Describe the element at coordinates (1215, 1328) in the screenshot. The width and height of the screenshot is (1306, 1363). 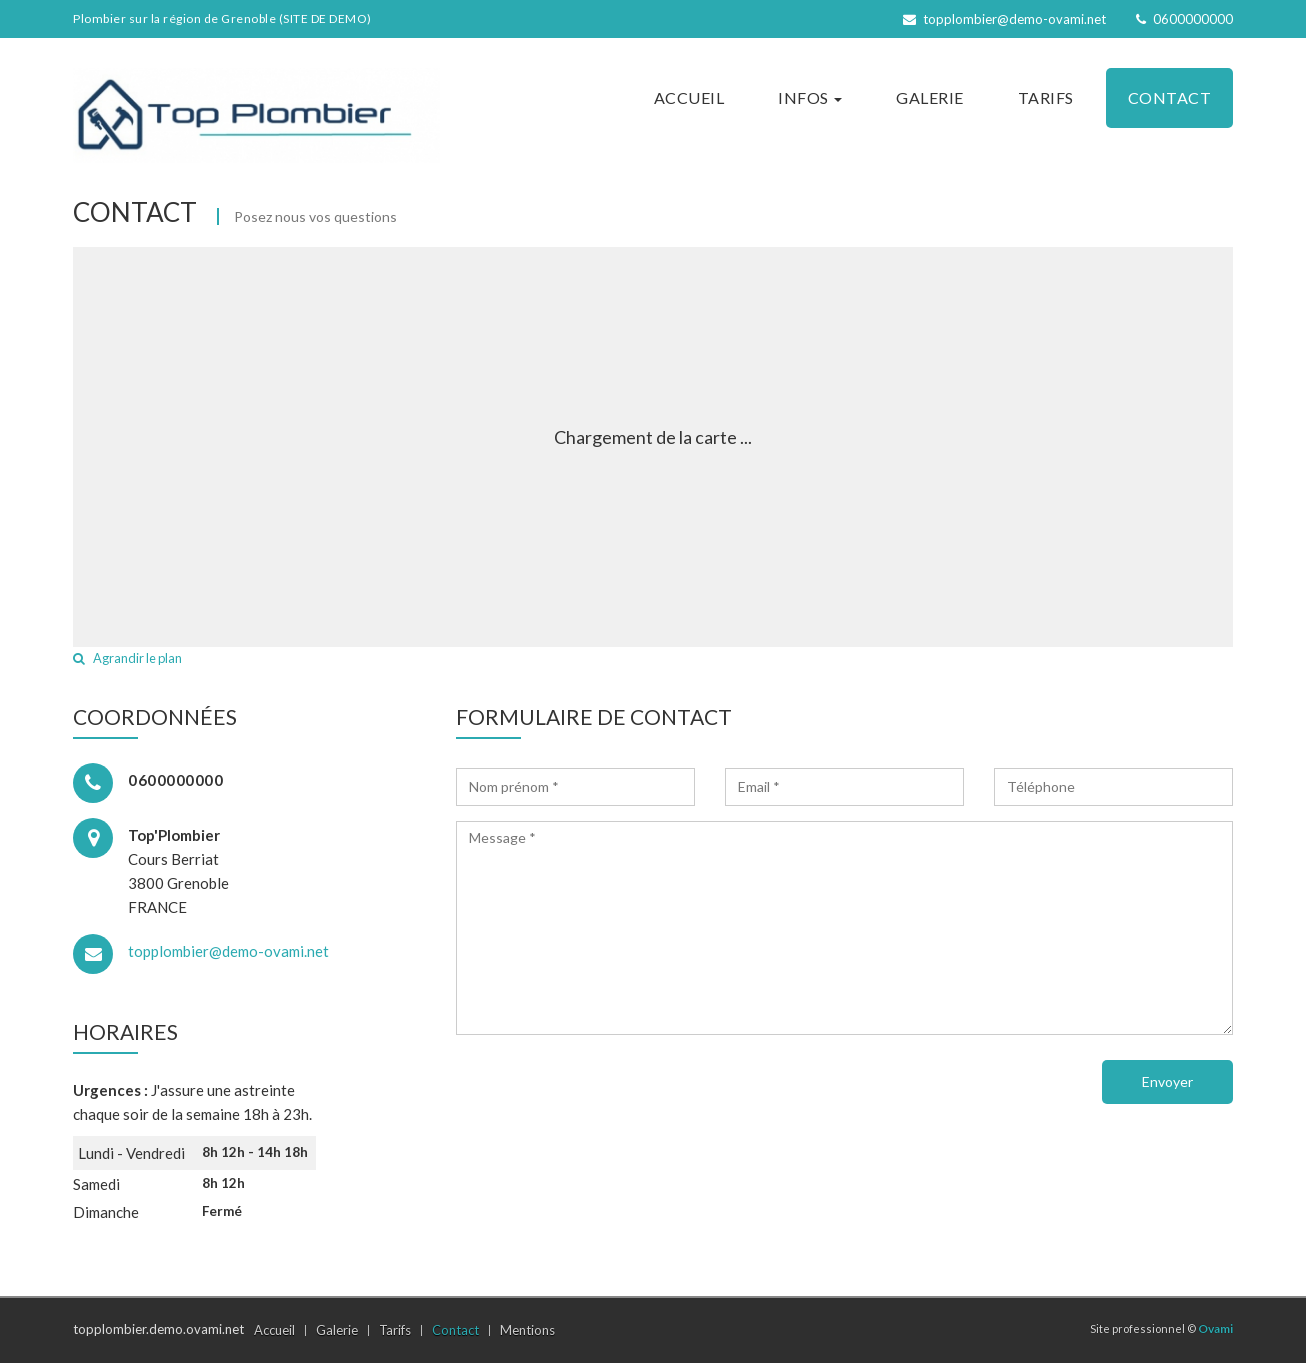
I see `Ovami` at that location.